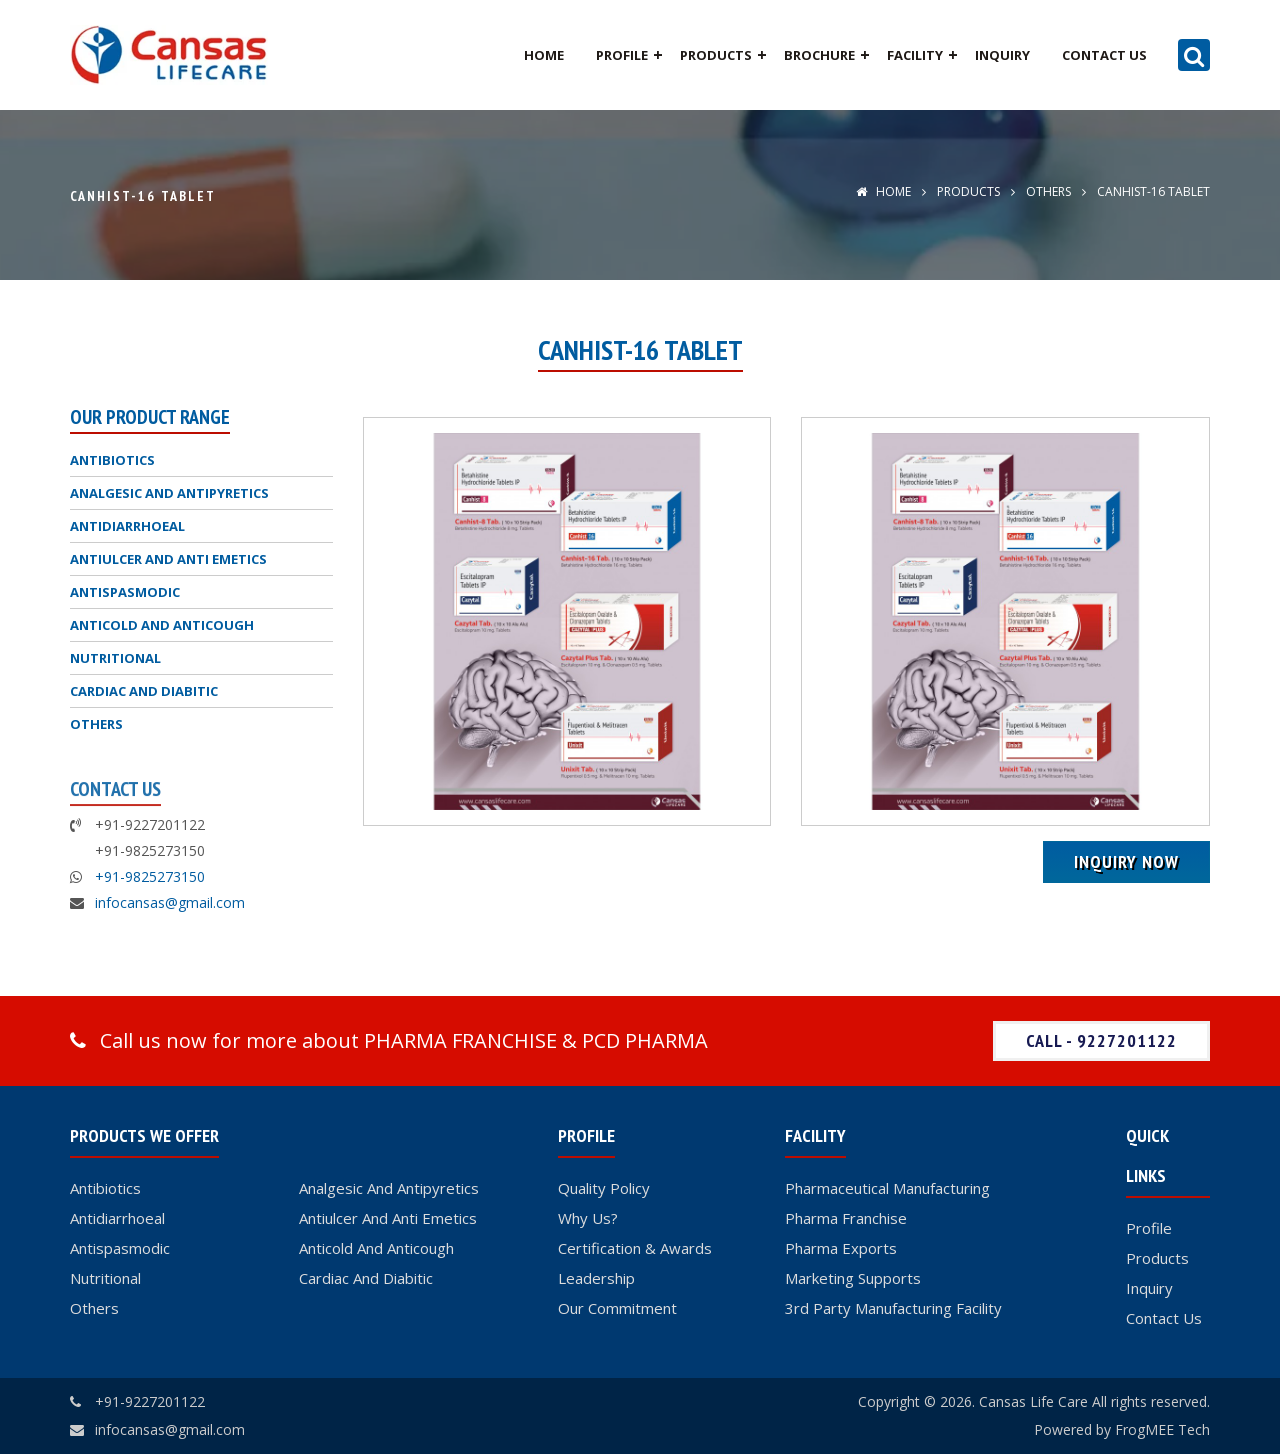 This screenshot has height=1454, width=1280. I want to click on +91-9227201122, so click(150, 1401).